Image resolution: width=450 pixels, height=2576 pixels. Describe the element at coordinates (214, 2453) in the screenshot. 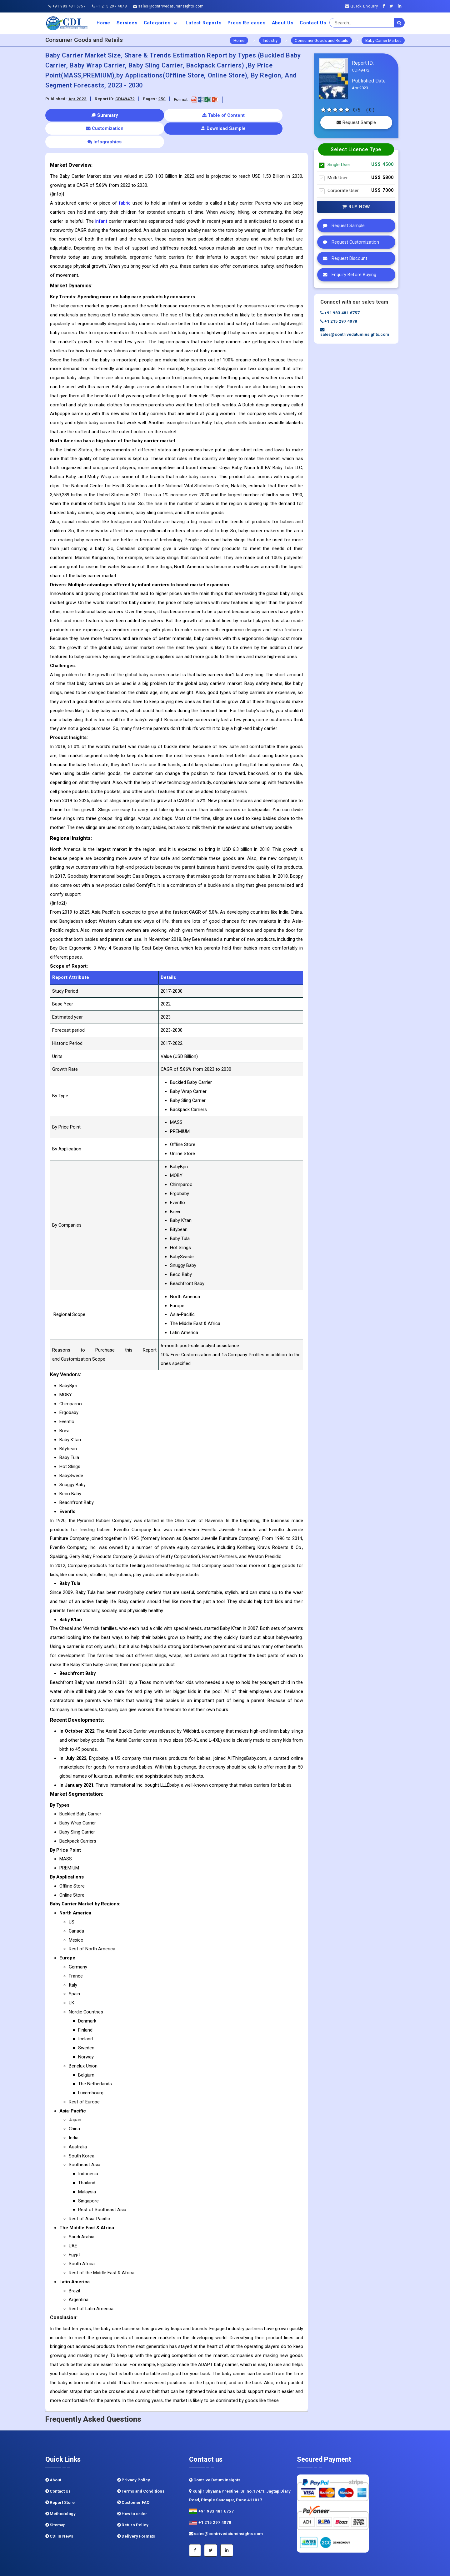

I see `Contrive Datum Insights` at that location.